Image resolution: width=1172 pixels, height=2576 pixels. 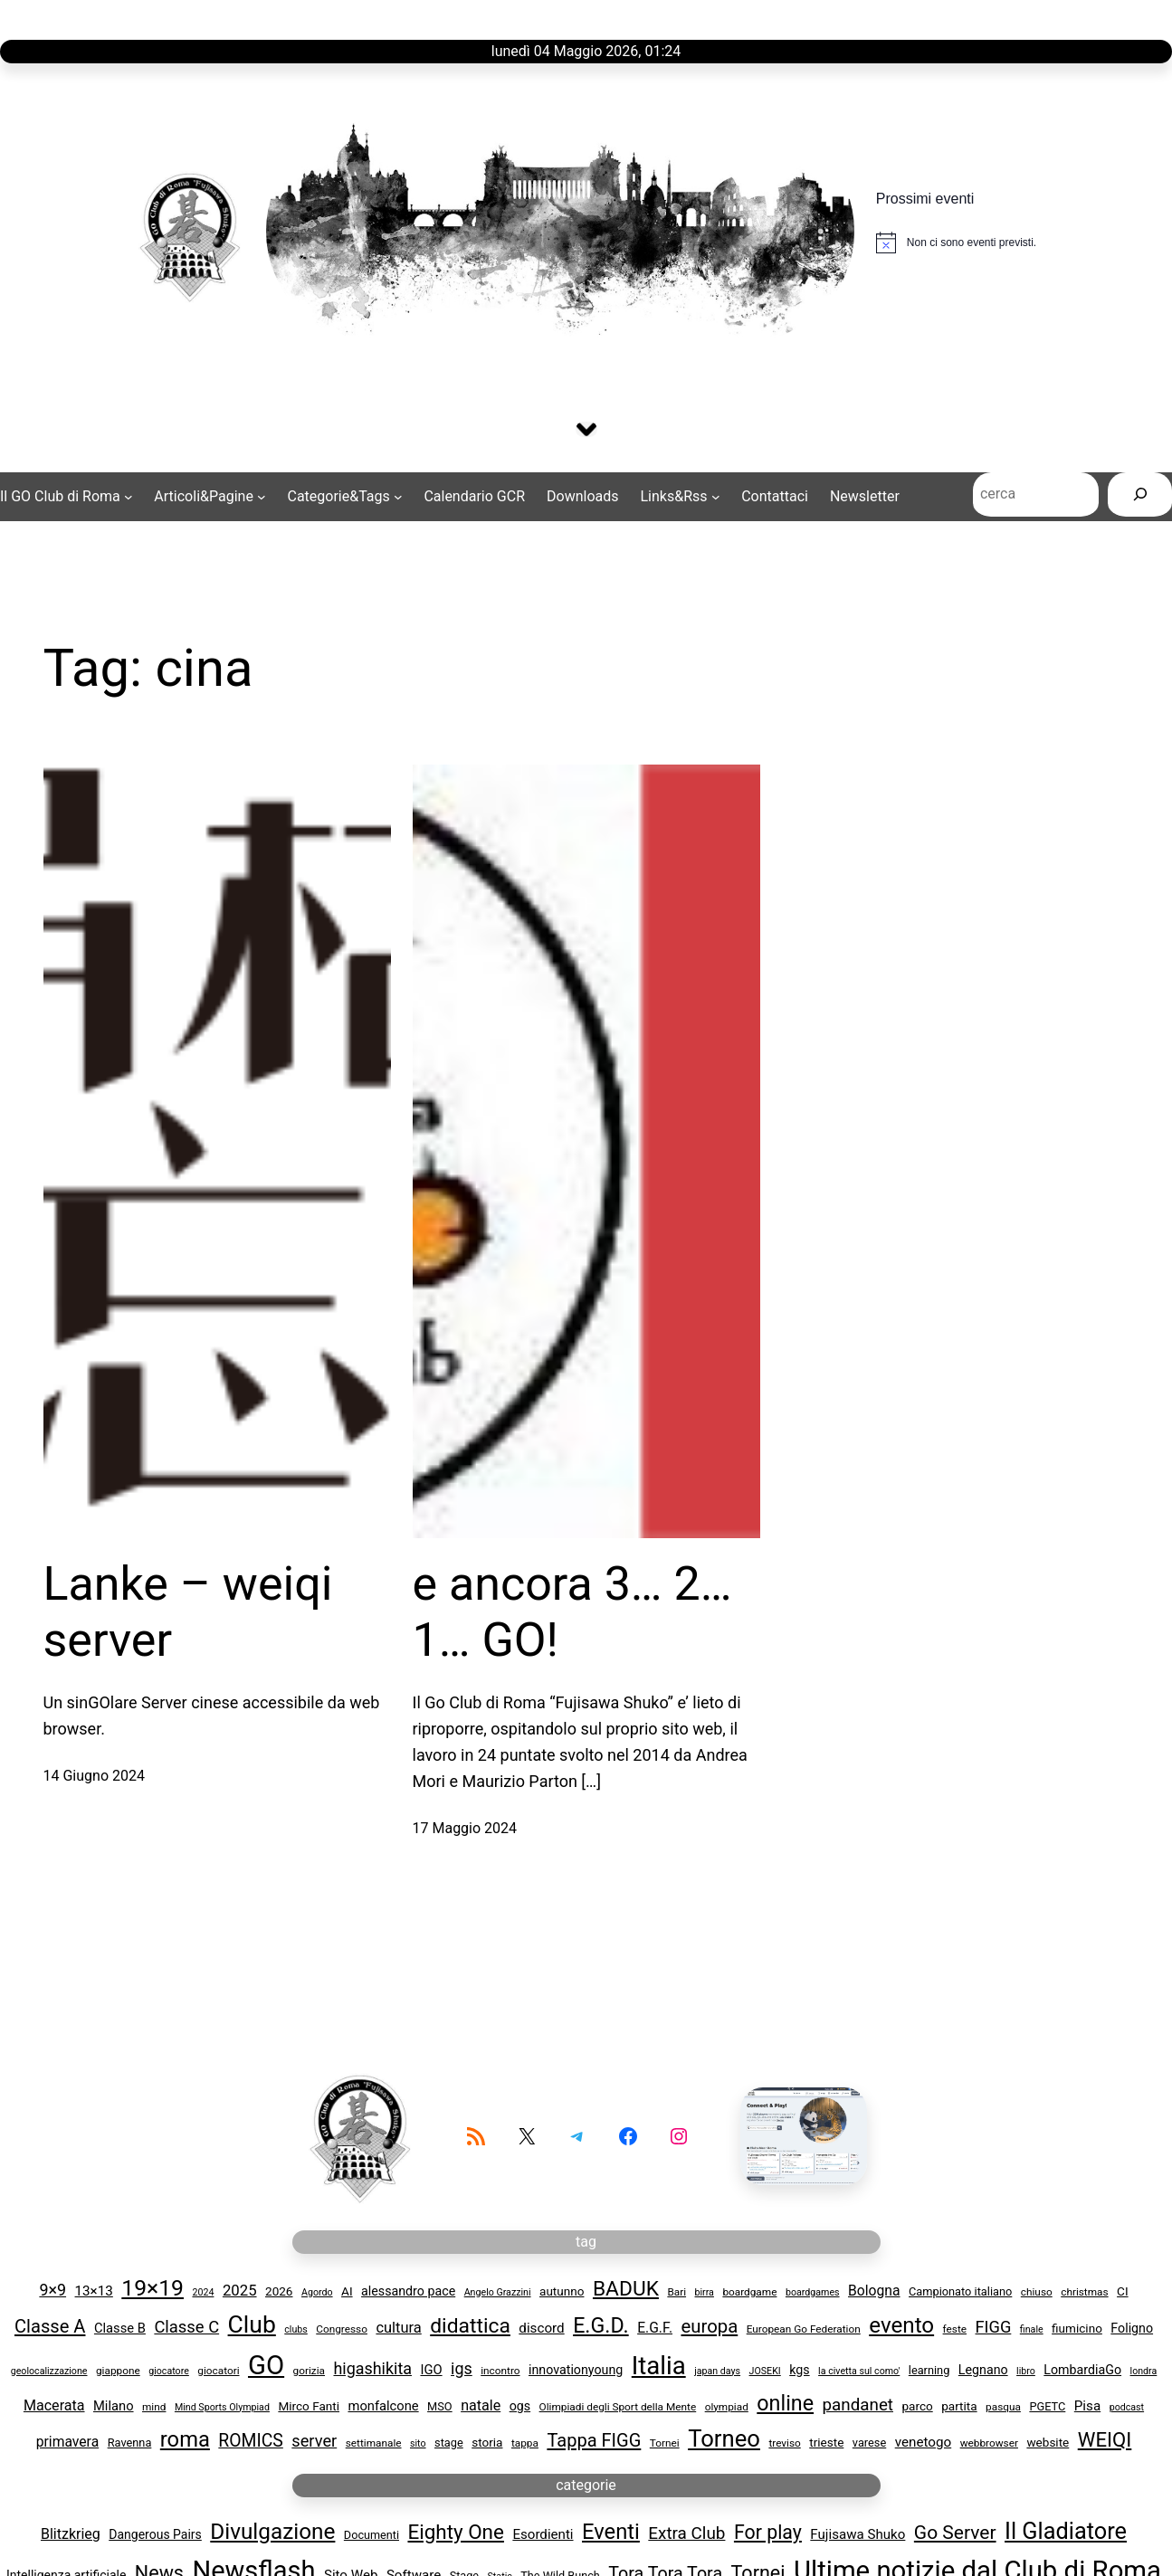 What do you see at coordinates (155, 2535) in the screenshot?
I see `Dangerous Pairs [Dangerous Pairs (3 elementi)]` at bounding box center [155, 2535].